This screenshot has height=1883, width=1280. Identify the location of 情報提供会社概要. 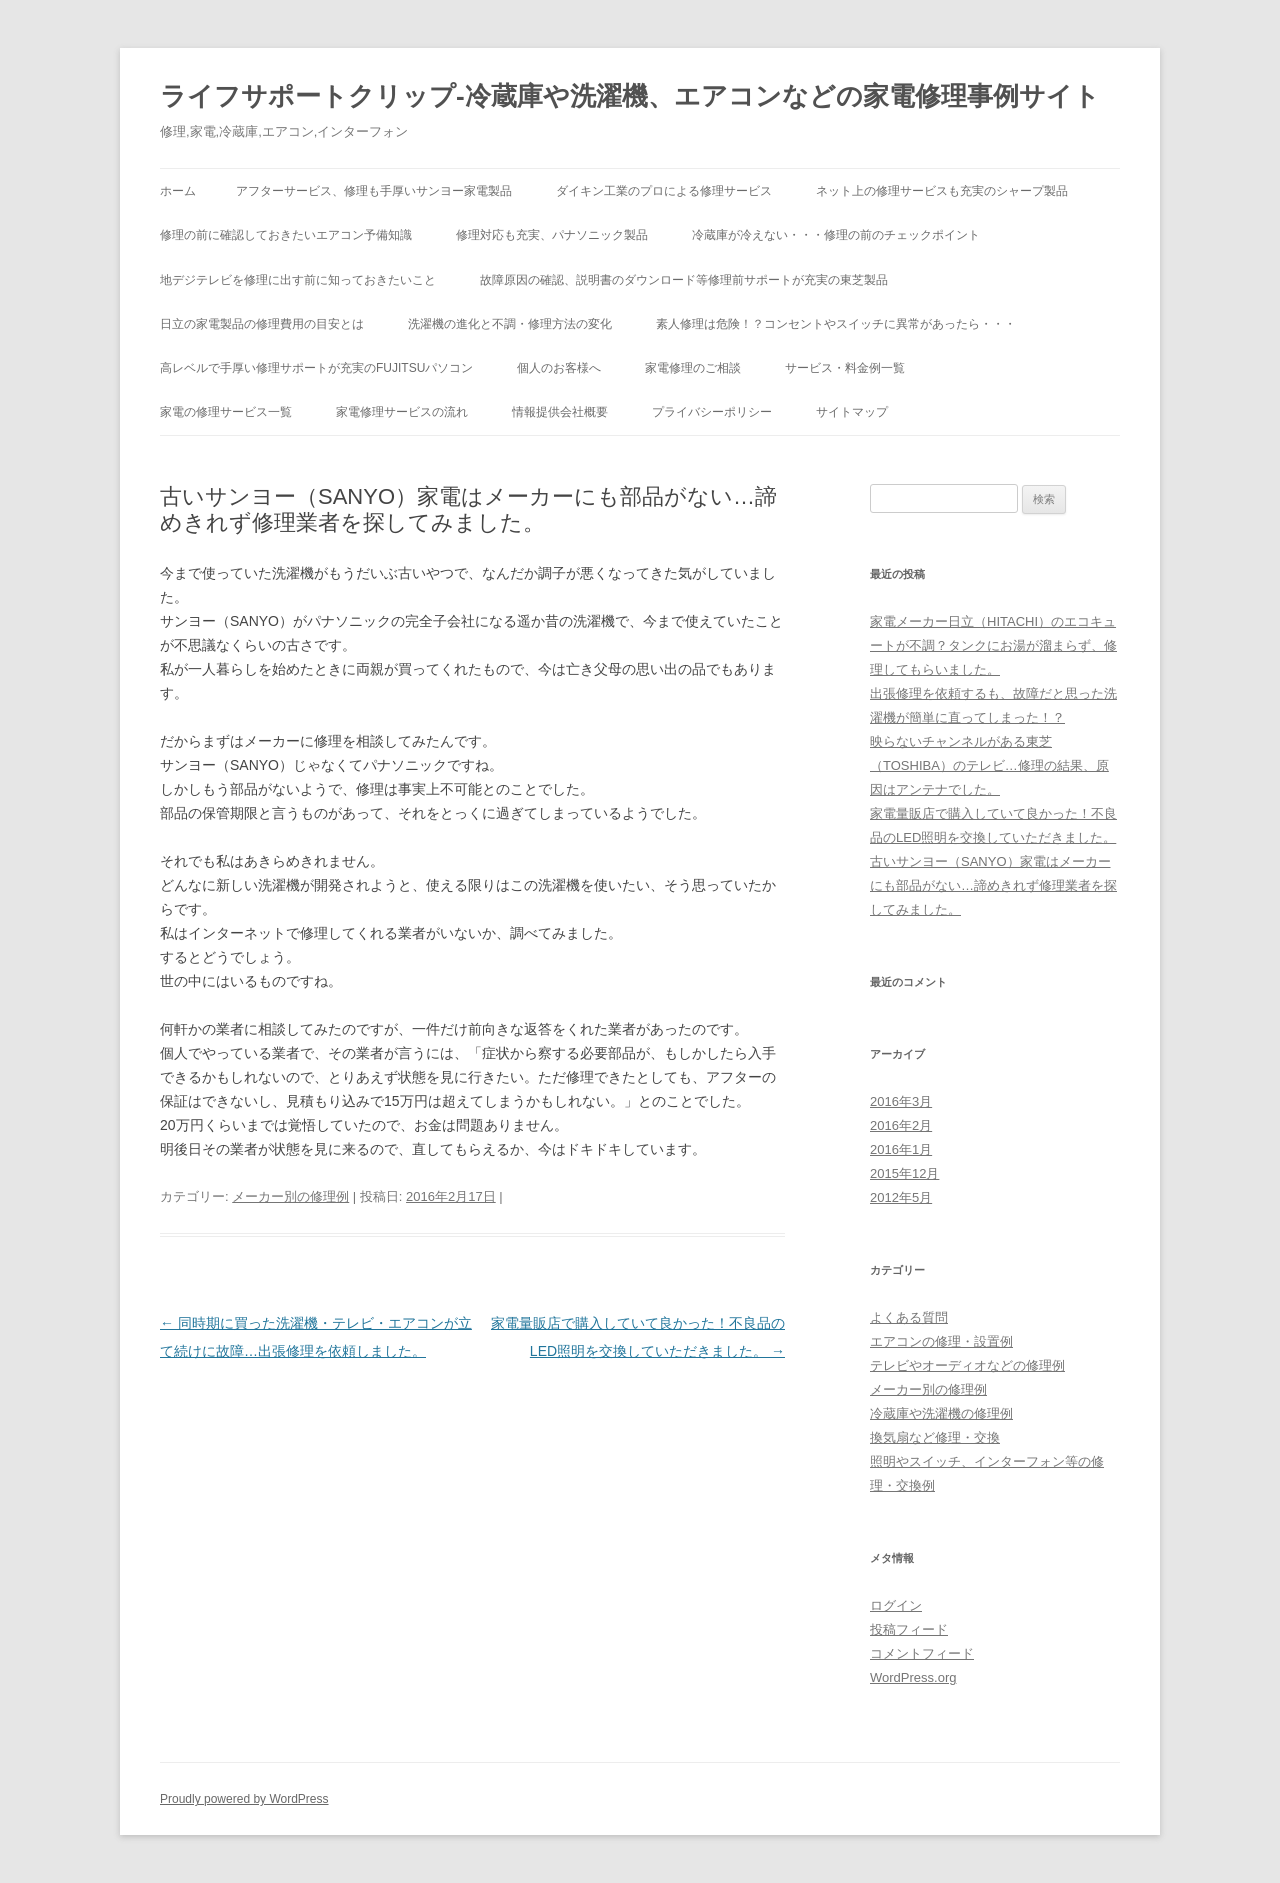
(560, 412).